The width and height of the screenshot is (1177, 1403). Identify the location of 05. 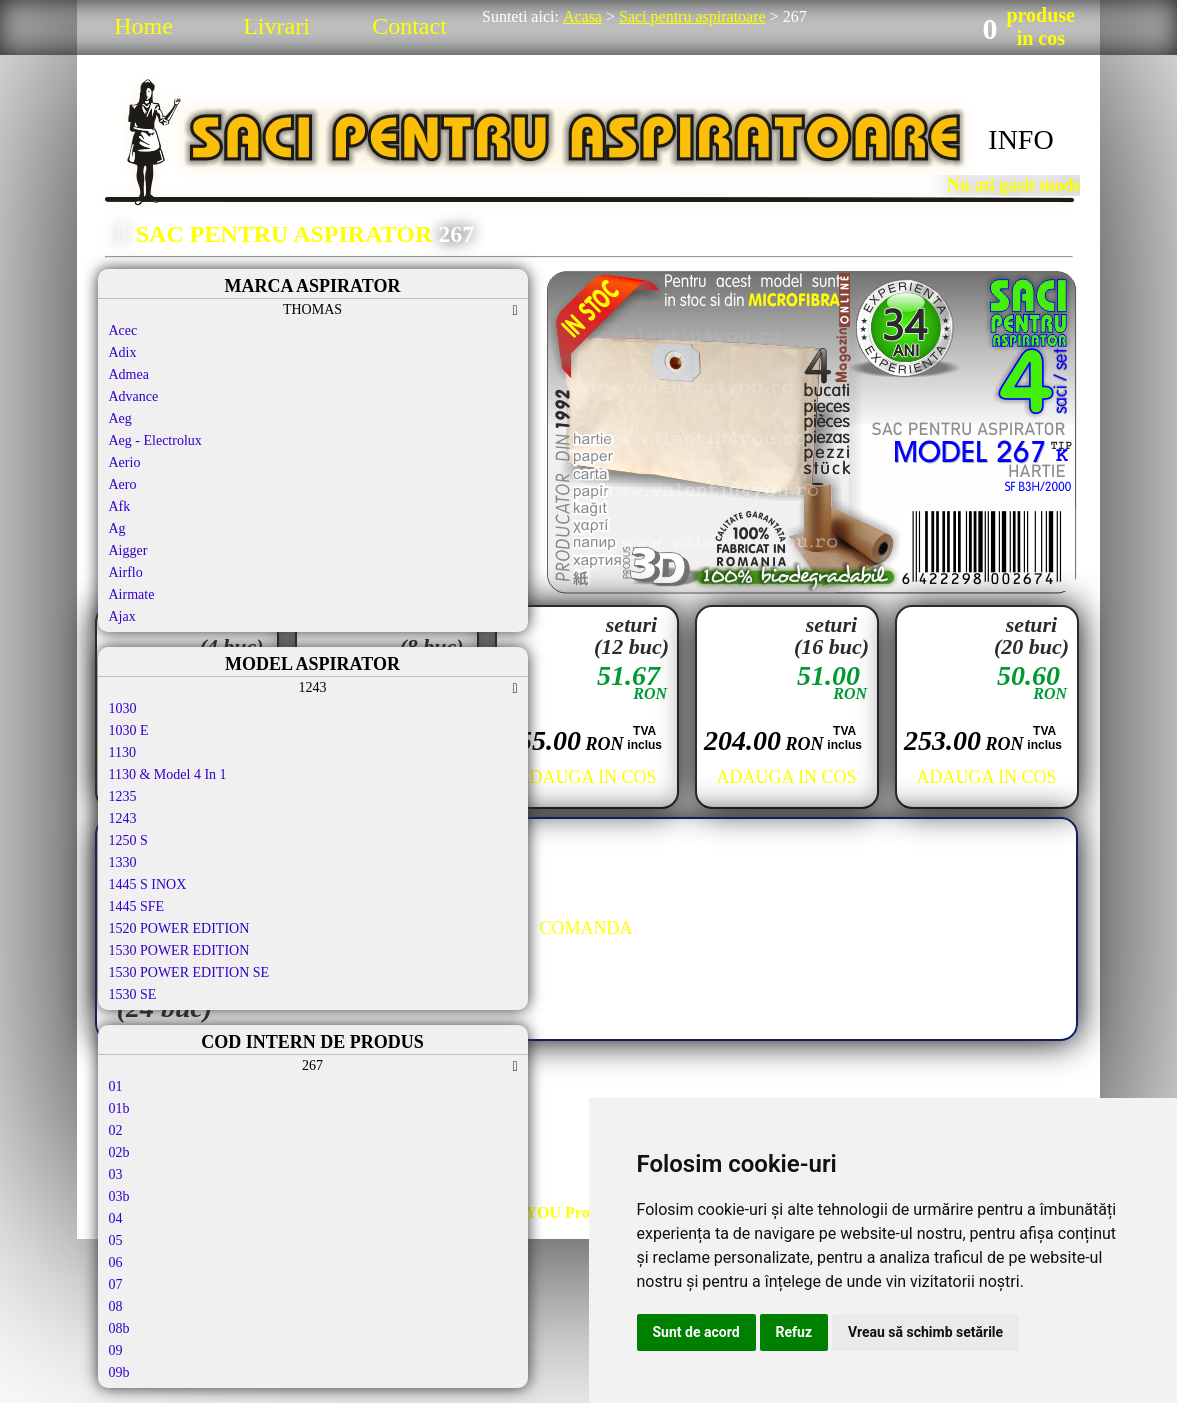
(116, 1240).